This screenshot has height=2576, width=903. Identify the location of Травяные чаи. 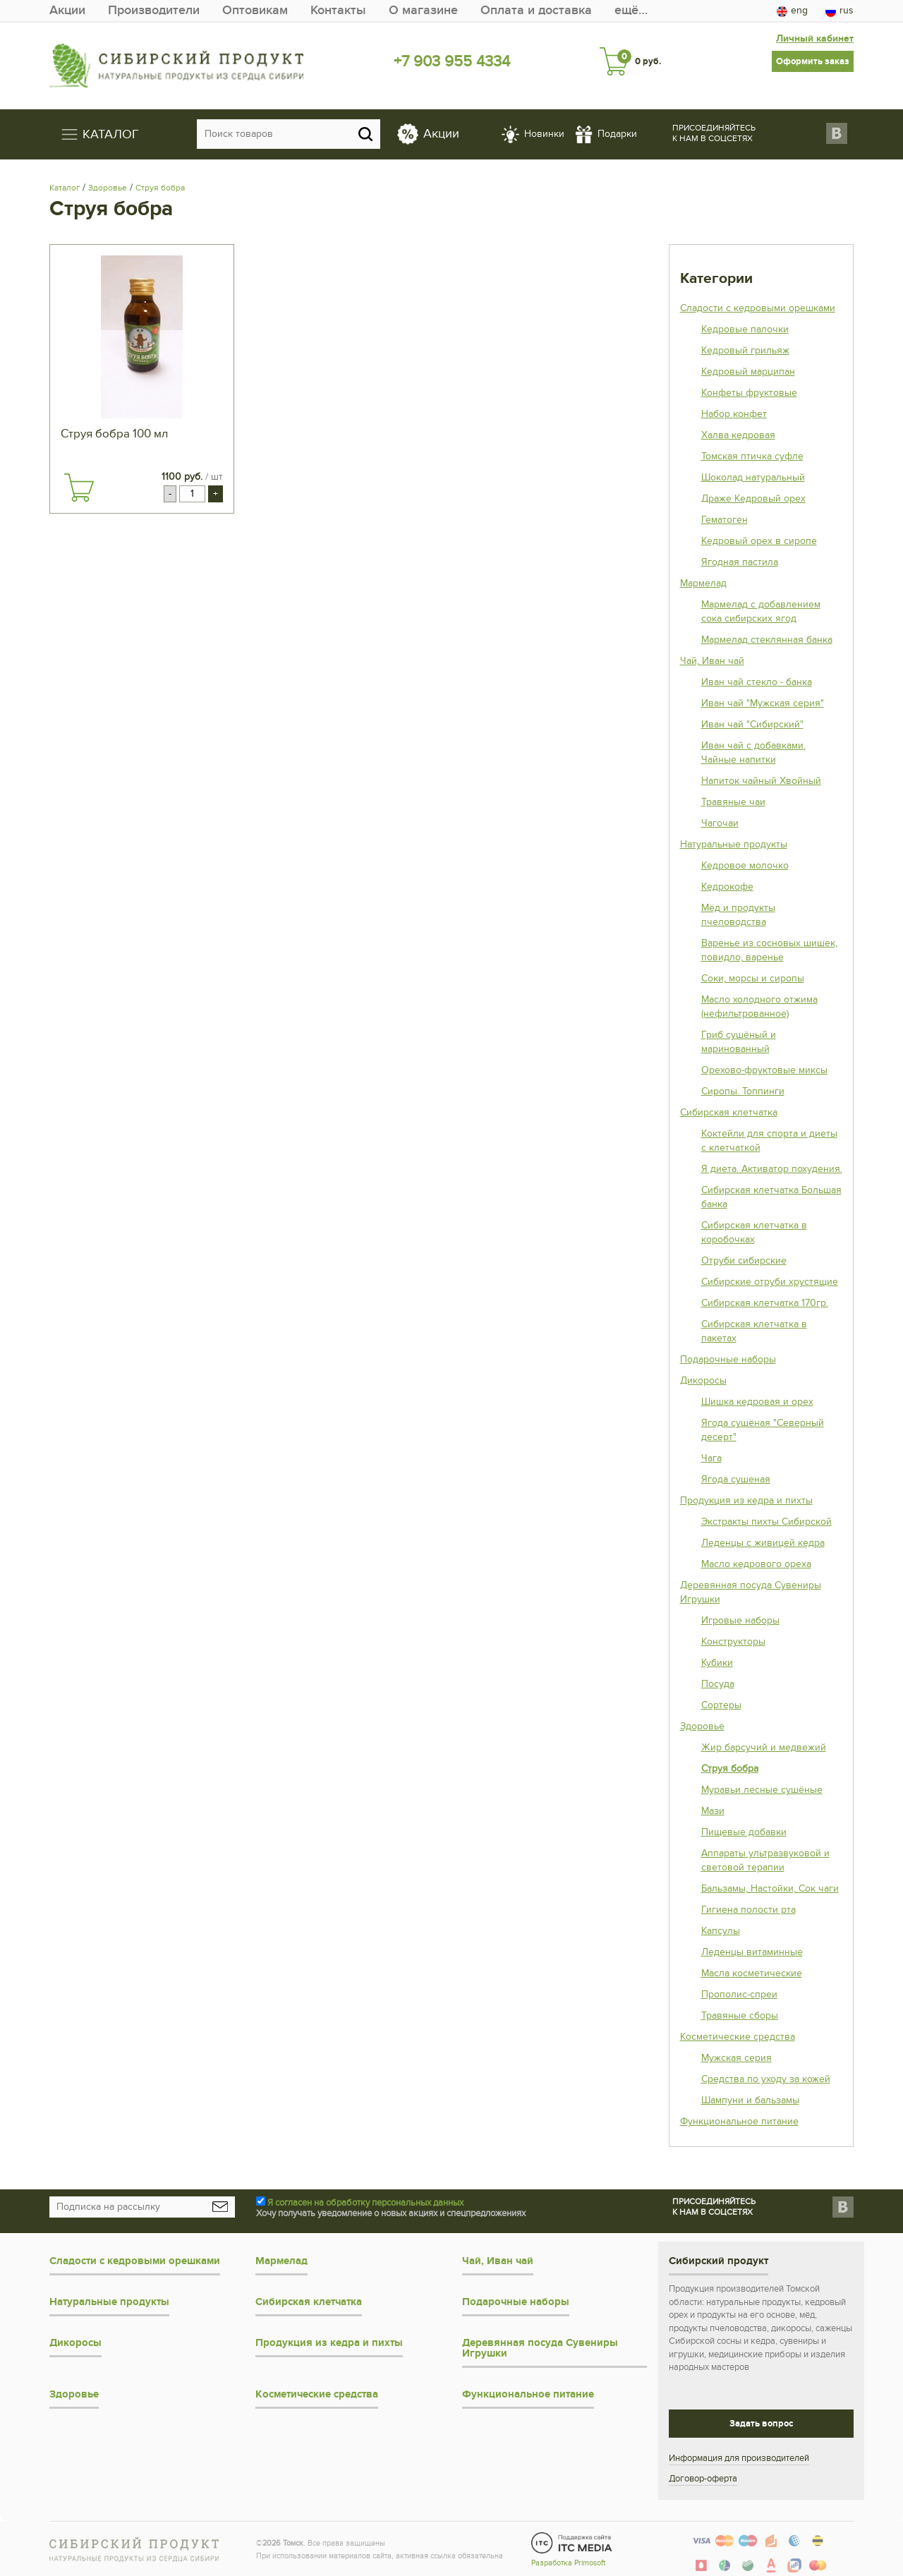
(733, 802).